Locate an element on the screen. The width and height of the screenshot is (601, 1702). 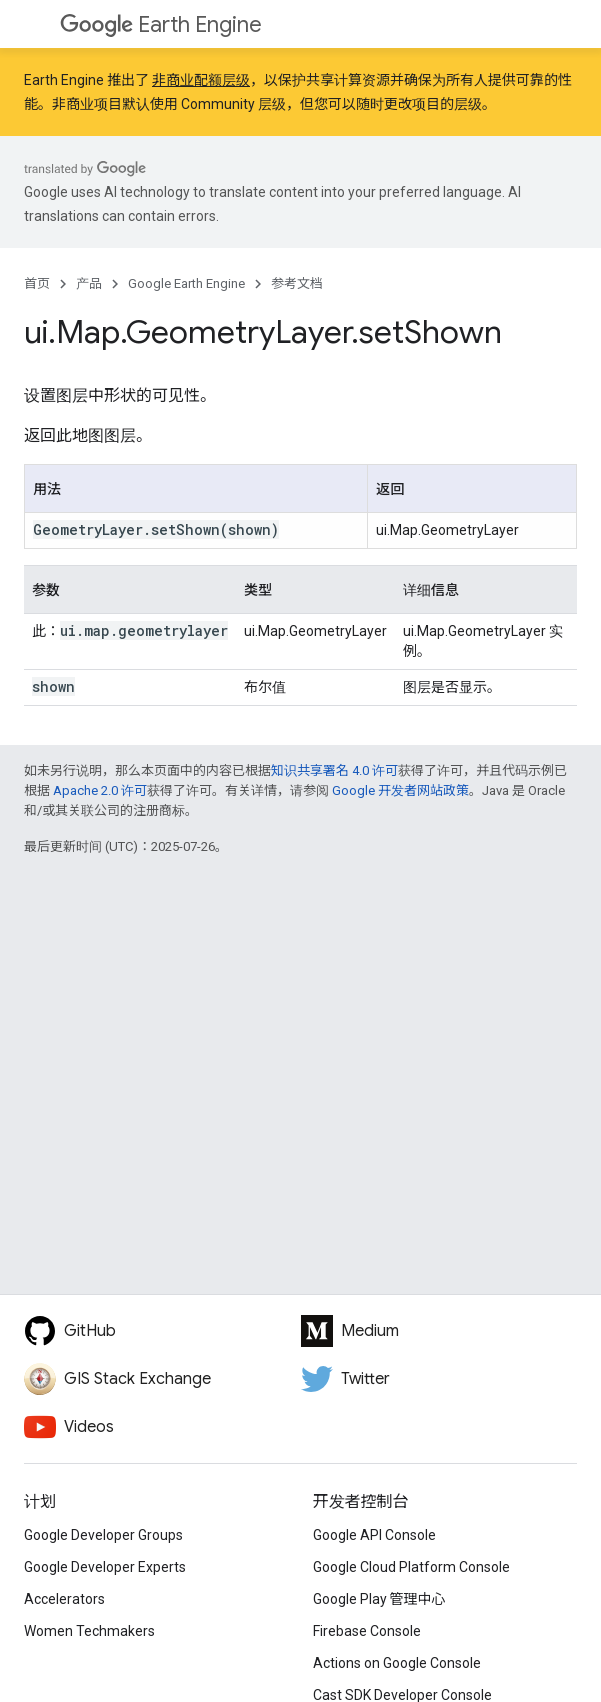
参考文档 is located at coordinates (297, 283).